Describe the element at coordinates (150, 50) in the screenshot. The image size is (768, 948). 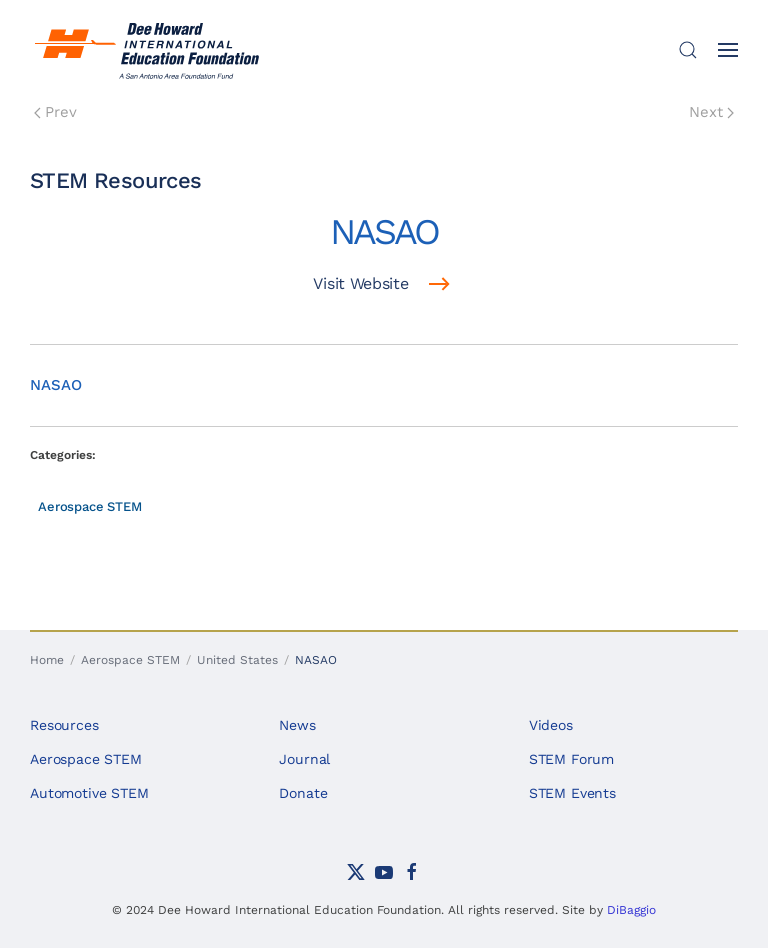
I see `[Back to home]` at that location.